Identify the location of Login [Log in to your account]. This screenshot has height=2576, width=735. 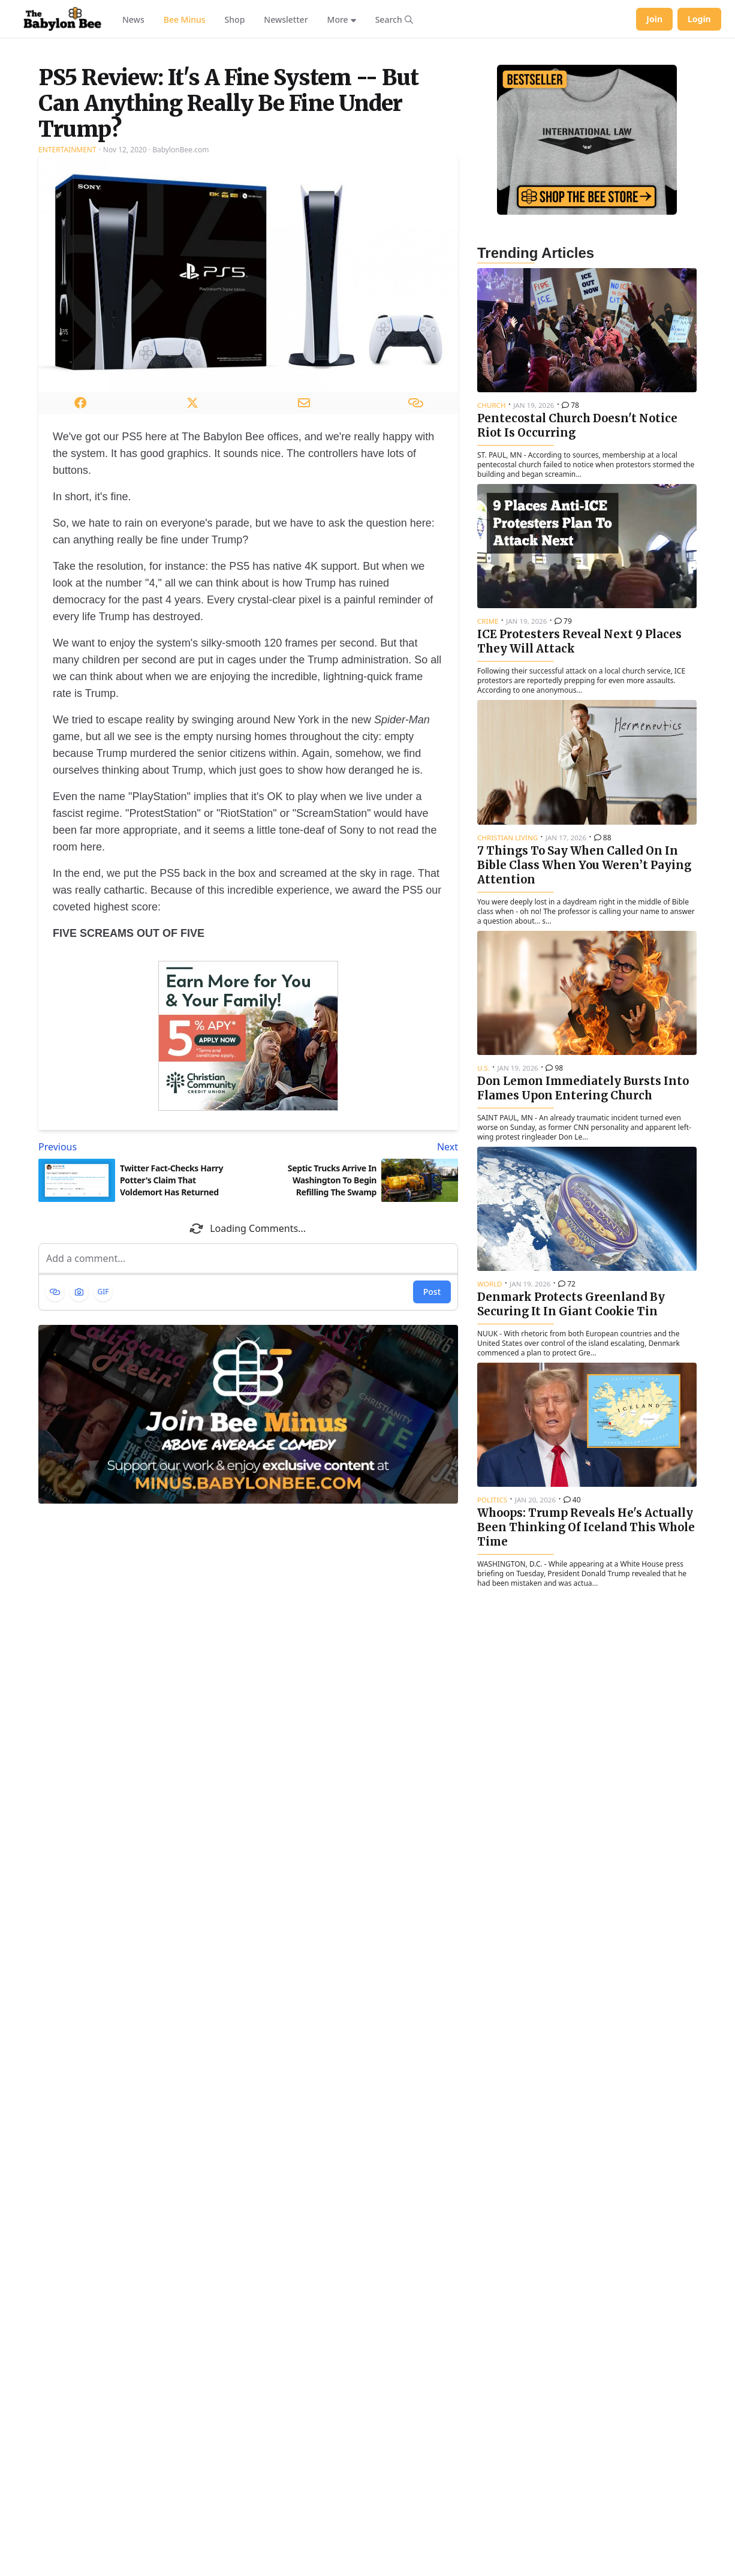
(699, 19).